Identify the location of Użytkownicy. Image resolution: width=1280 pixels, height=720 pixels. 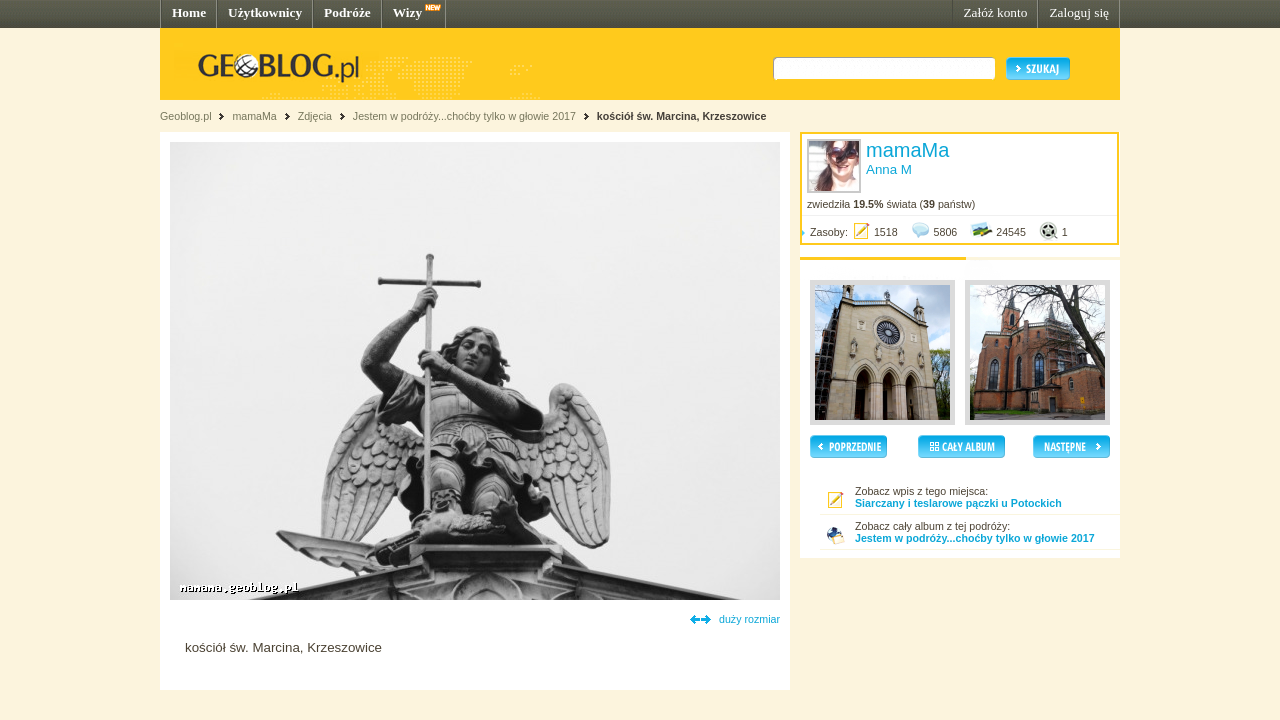
(265, 12).